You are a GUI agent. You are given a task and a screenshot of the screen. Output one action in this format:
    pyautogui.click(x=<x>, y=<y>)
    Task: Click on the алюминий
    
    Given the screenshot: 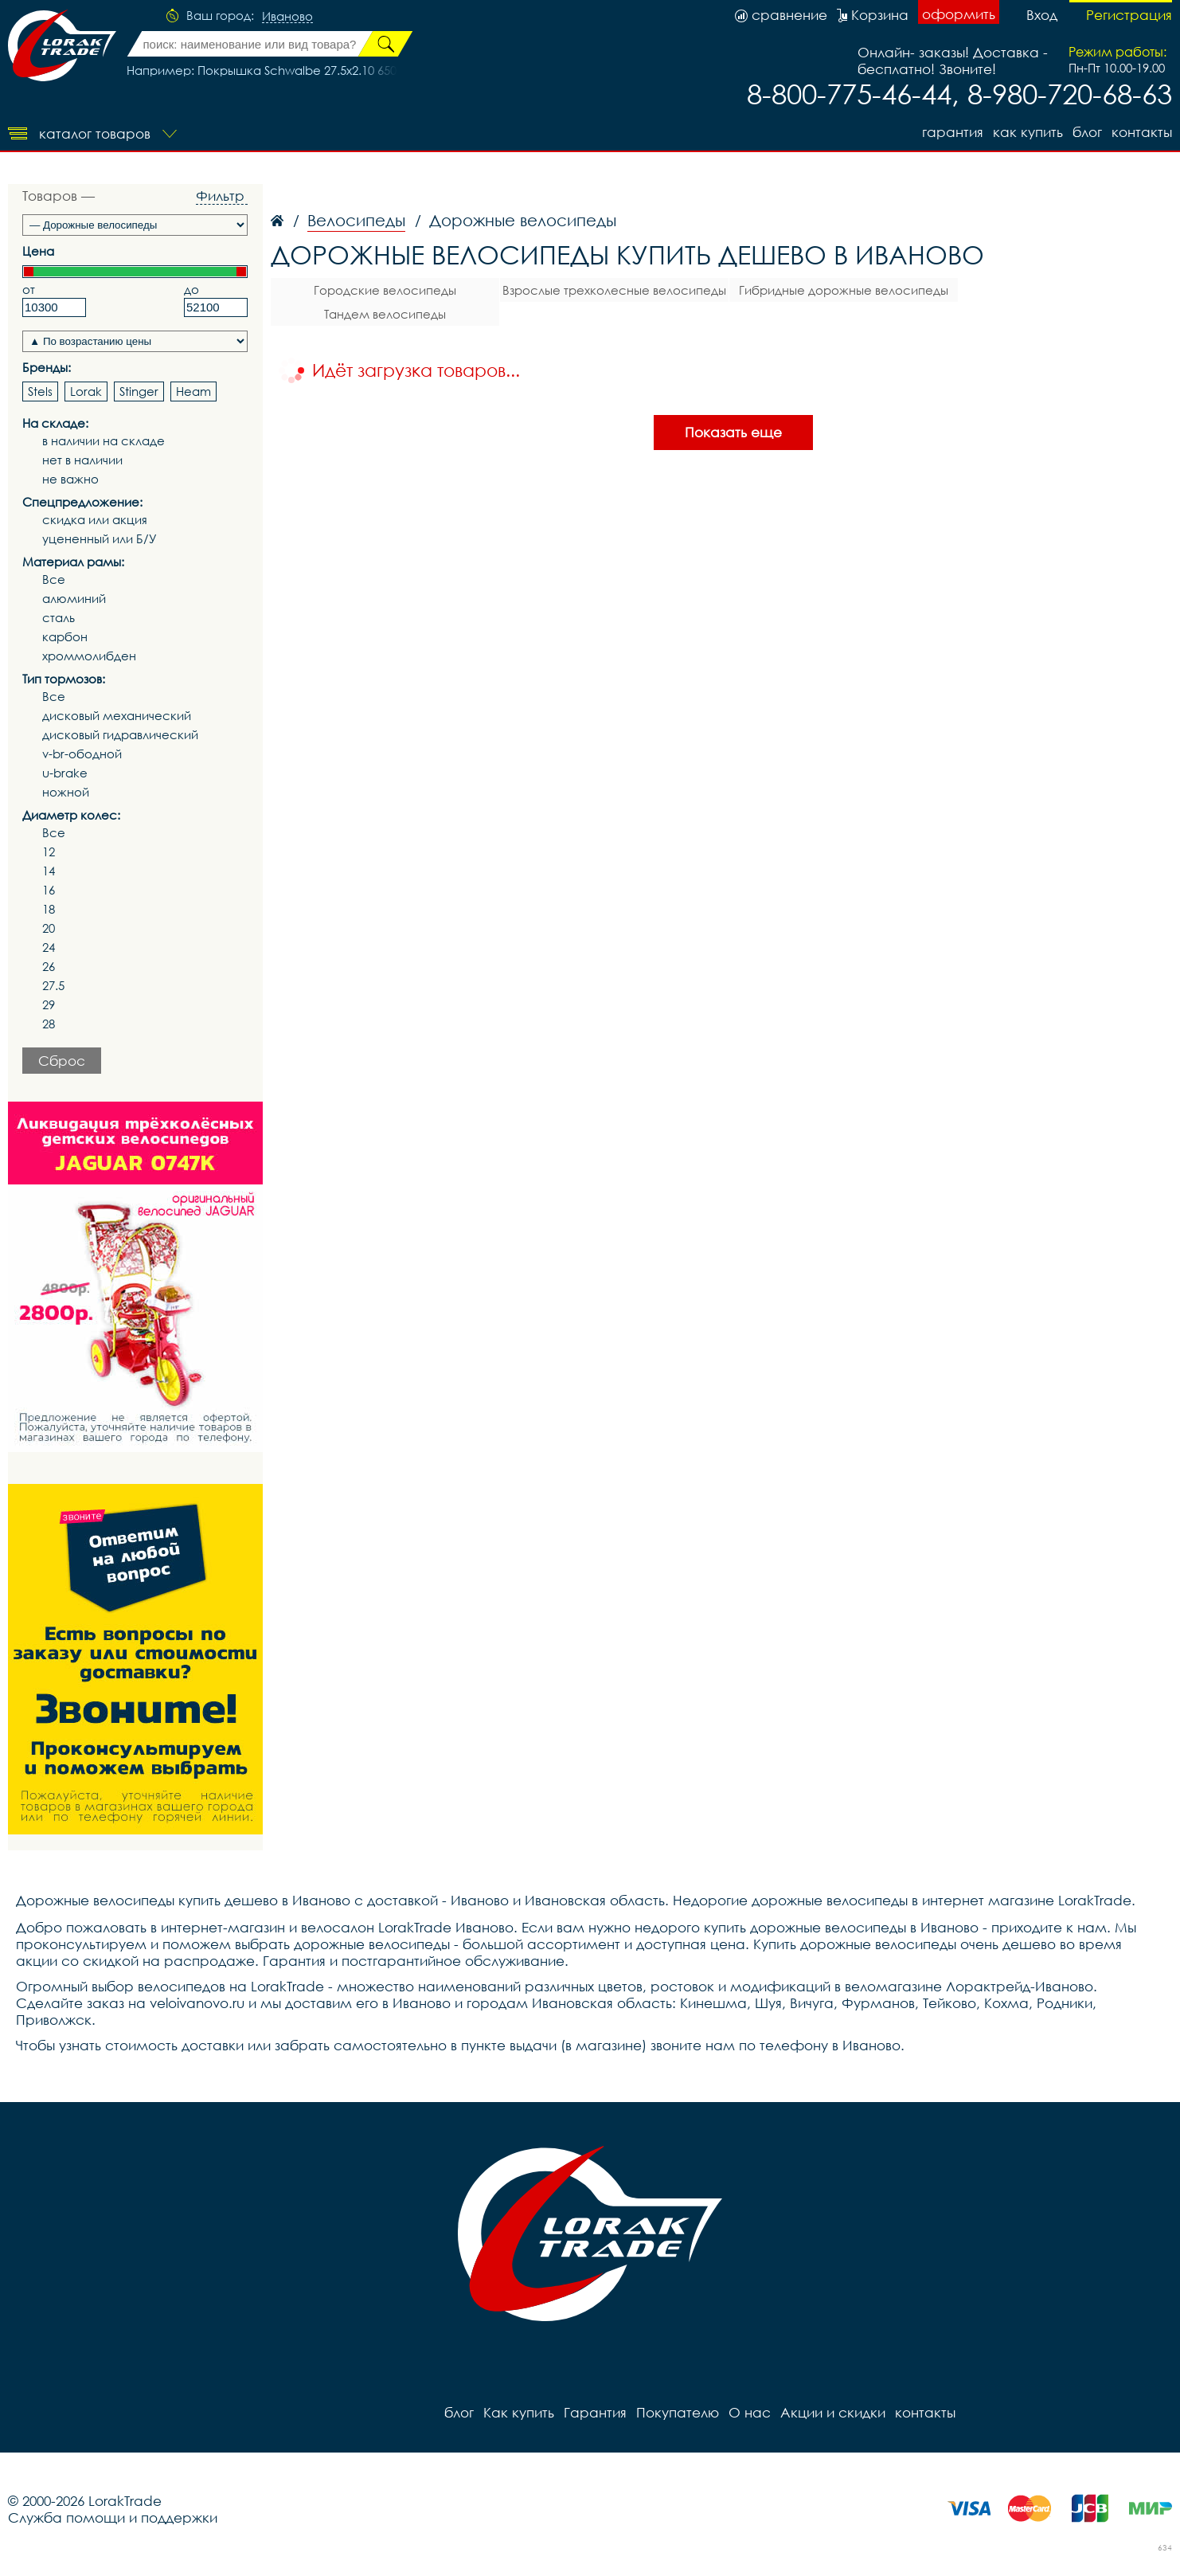 What is the action you would take?
    pyautogui.click(x=74, y=599)
    